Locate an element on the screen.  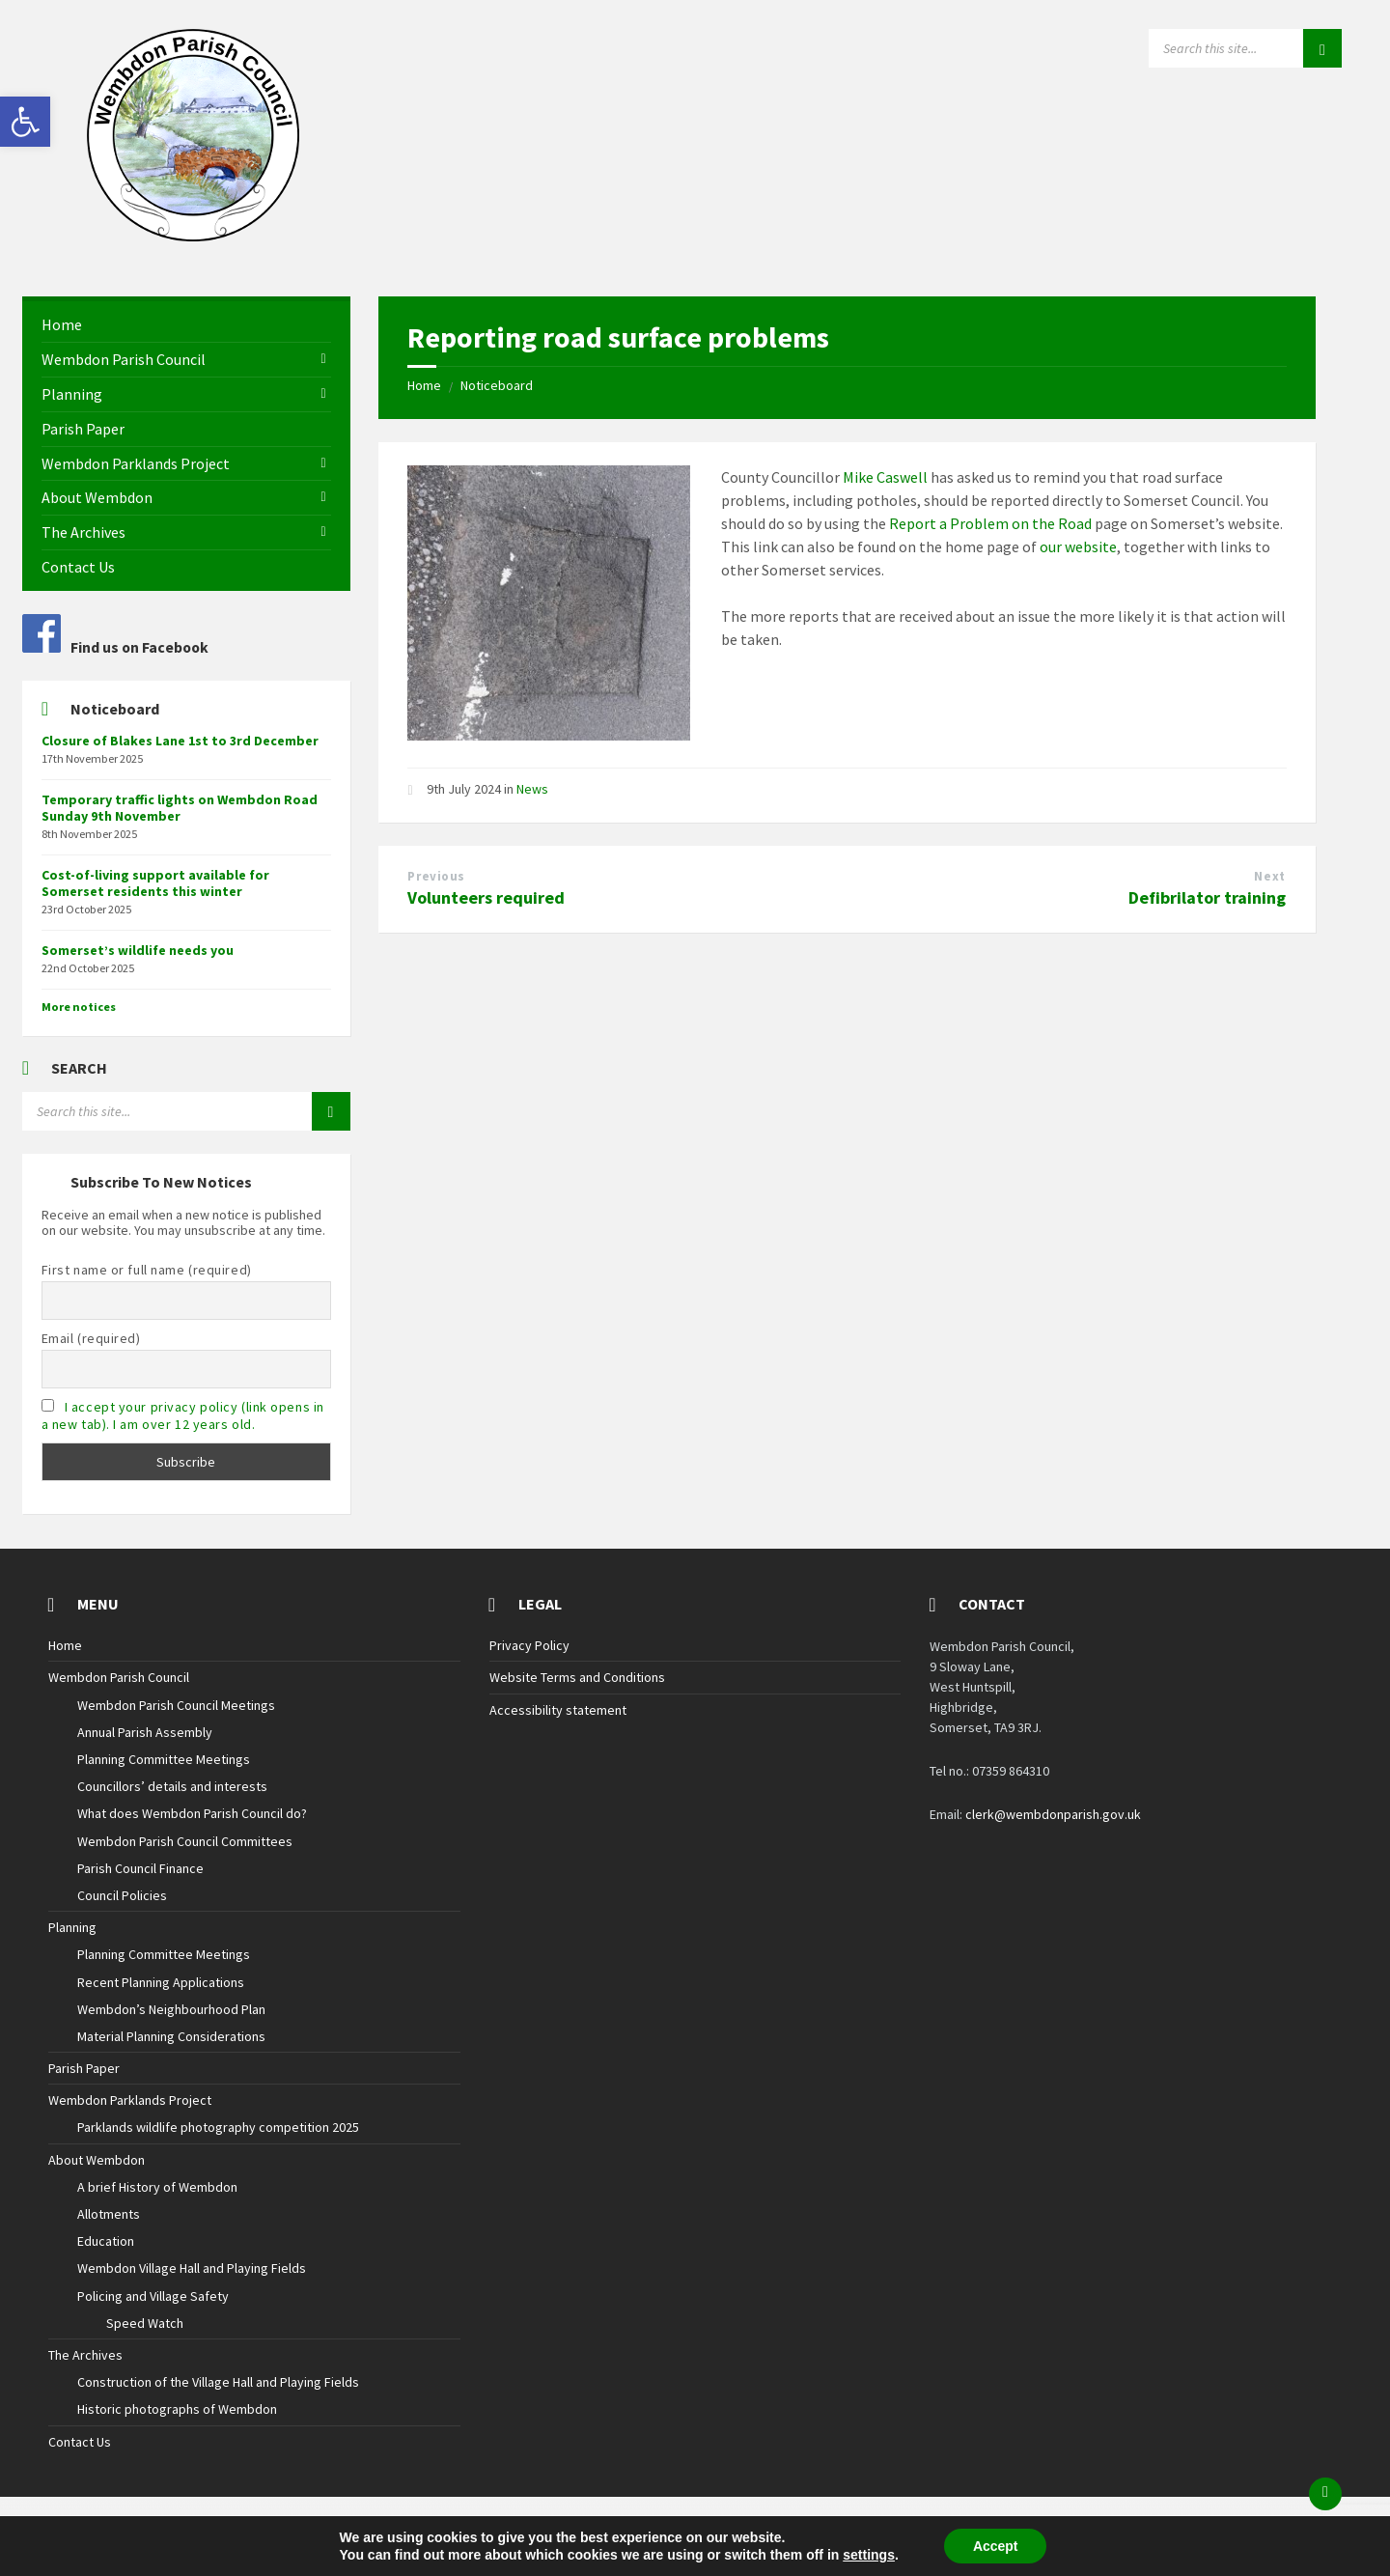
Wembdon Parish Council [menuitem] is located at coordinates (124, 359).